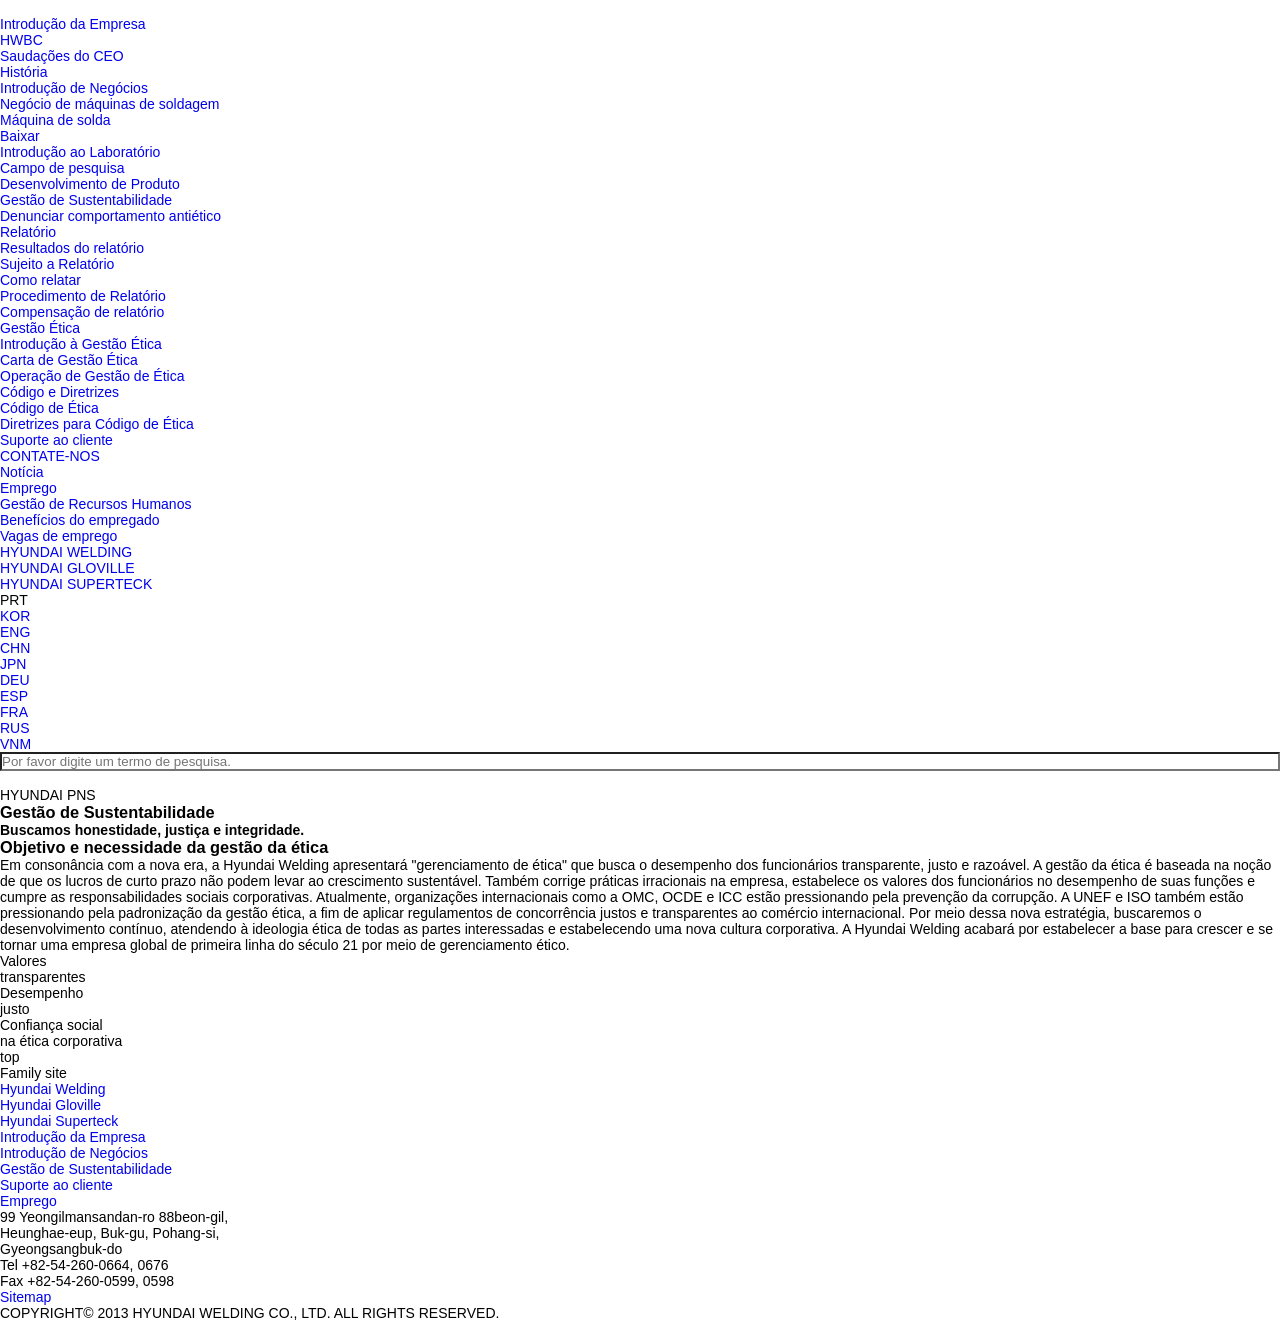 This screenshot has width=1280, height=1321. What do you see at coordinates (50, 456) in the screenshot?
I see `CONTATE-NOS` at bounding box center [50, 456].